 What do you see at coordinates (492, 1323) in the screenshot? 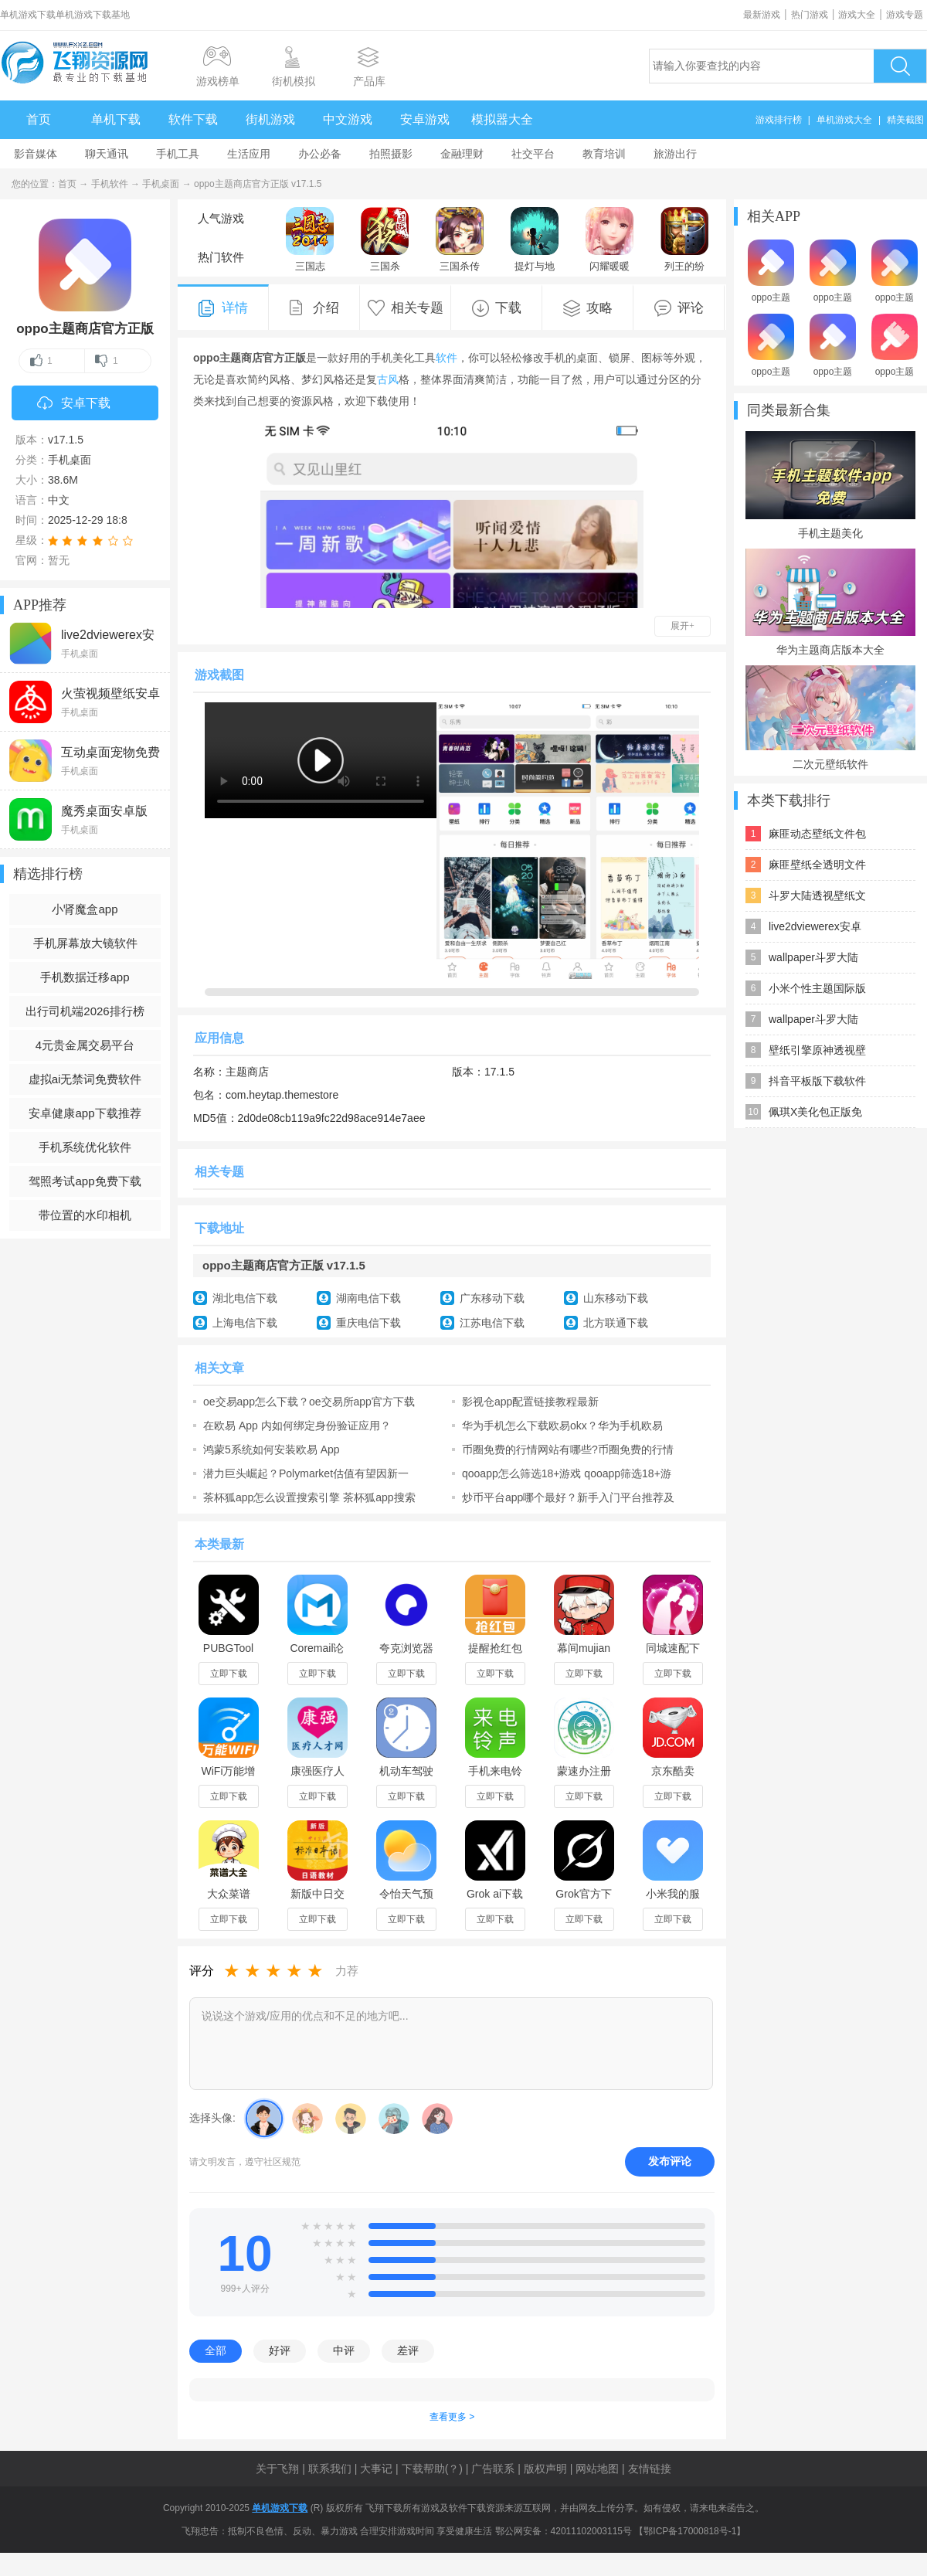
I see `江苏电信下载` at bounding box center [492, 1323].